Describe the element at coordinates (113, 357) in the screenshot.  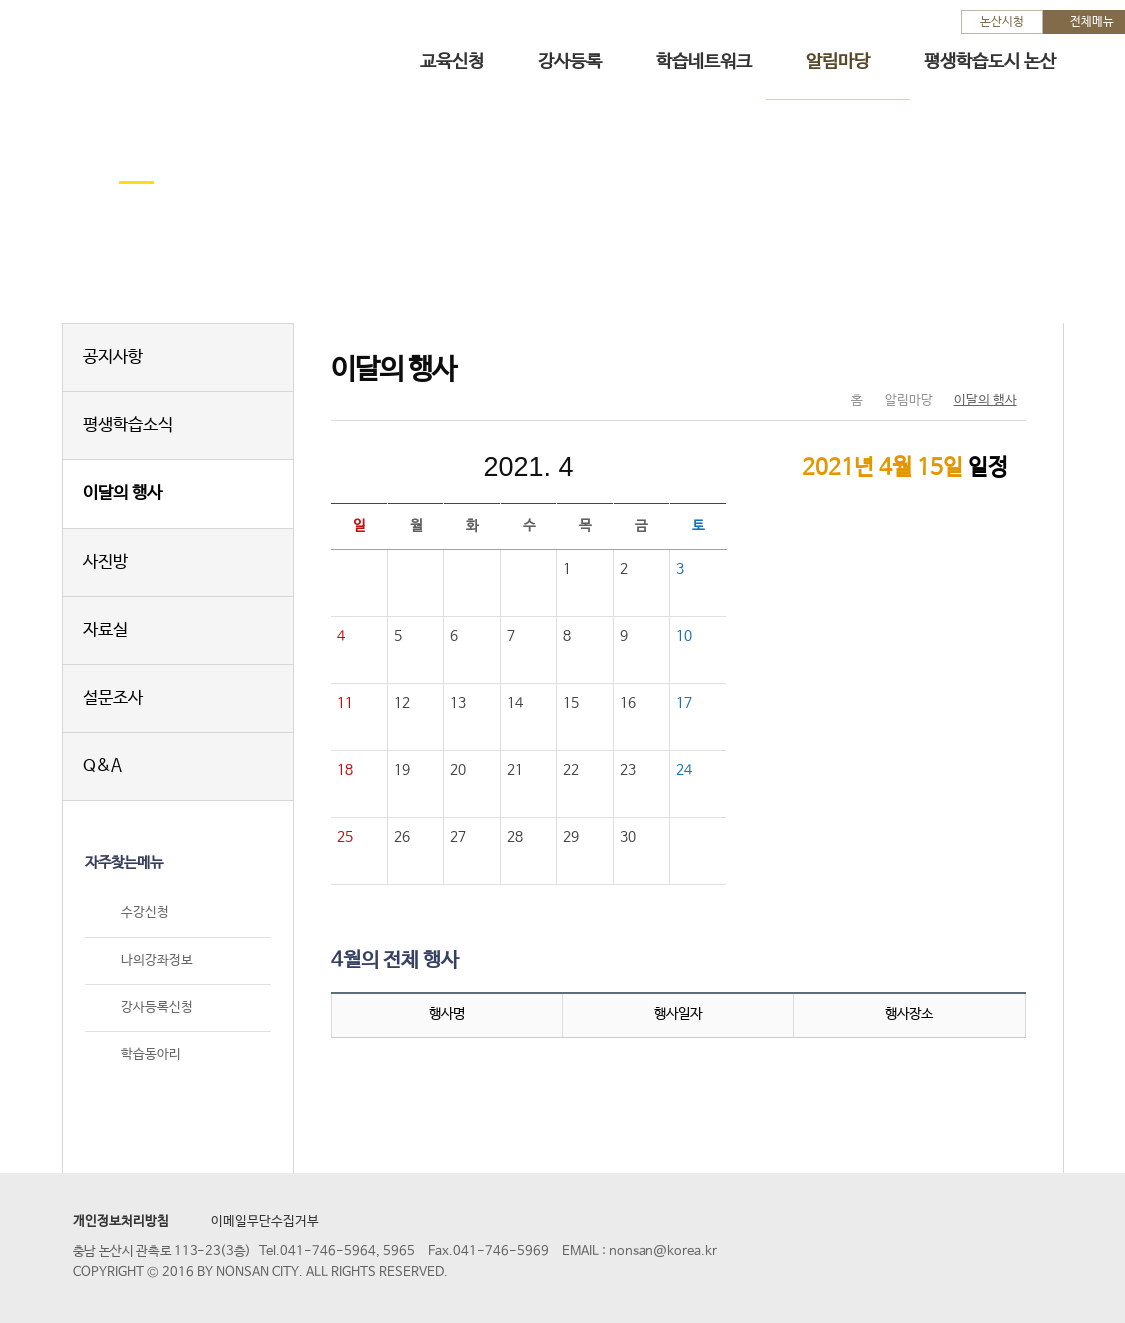
I see `공지사항` at that location.